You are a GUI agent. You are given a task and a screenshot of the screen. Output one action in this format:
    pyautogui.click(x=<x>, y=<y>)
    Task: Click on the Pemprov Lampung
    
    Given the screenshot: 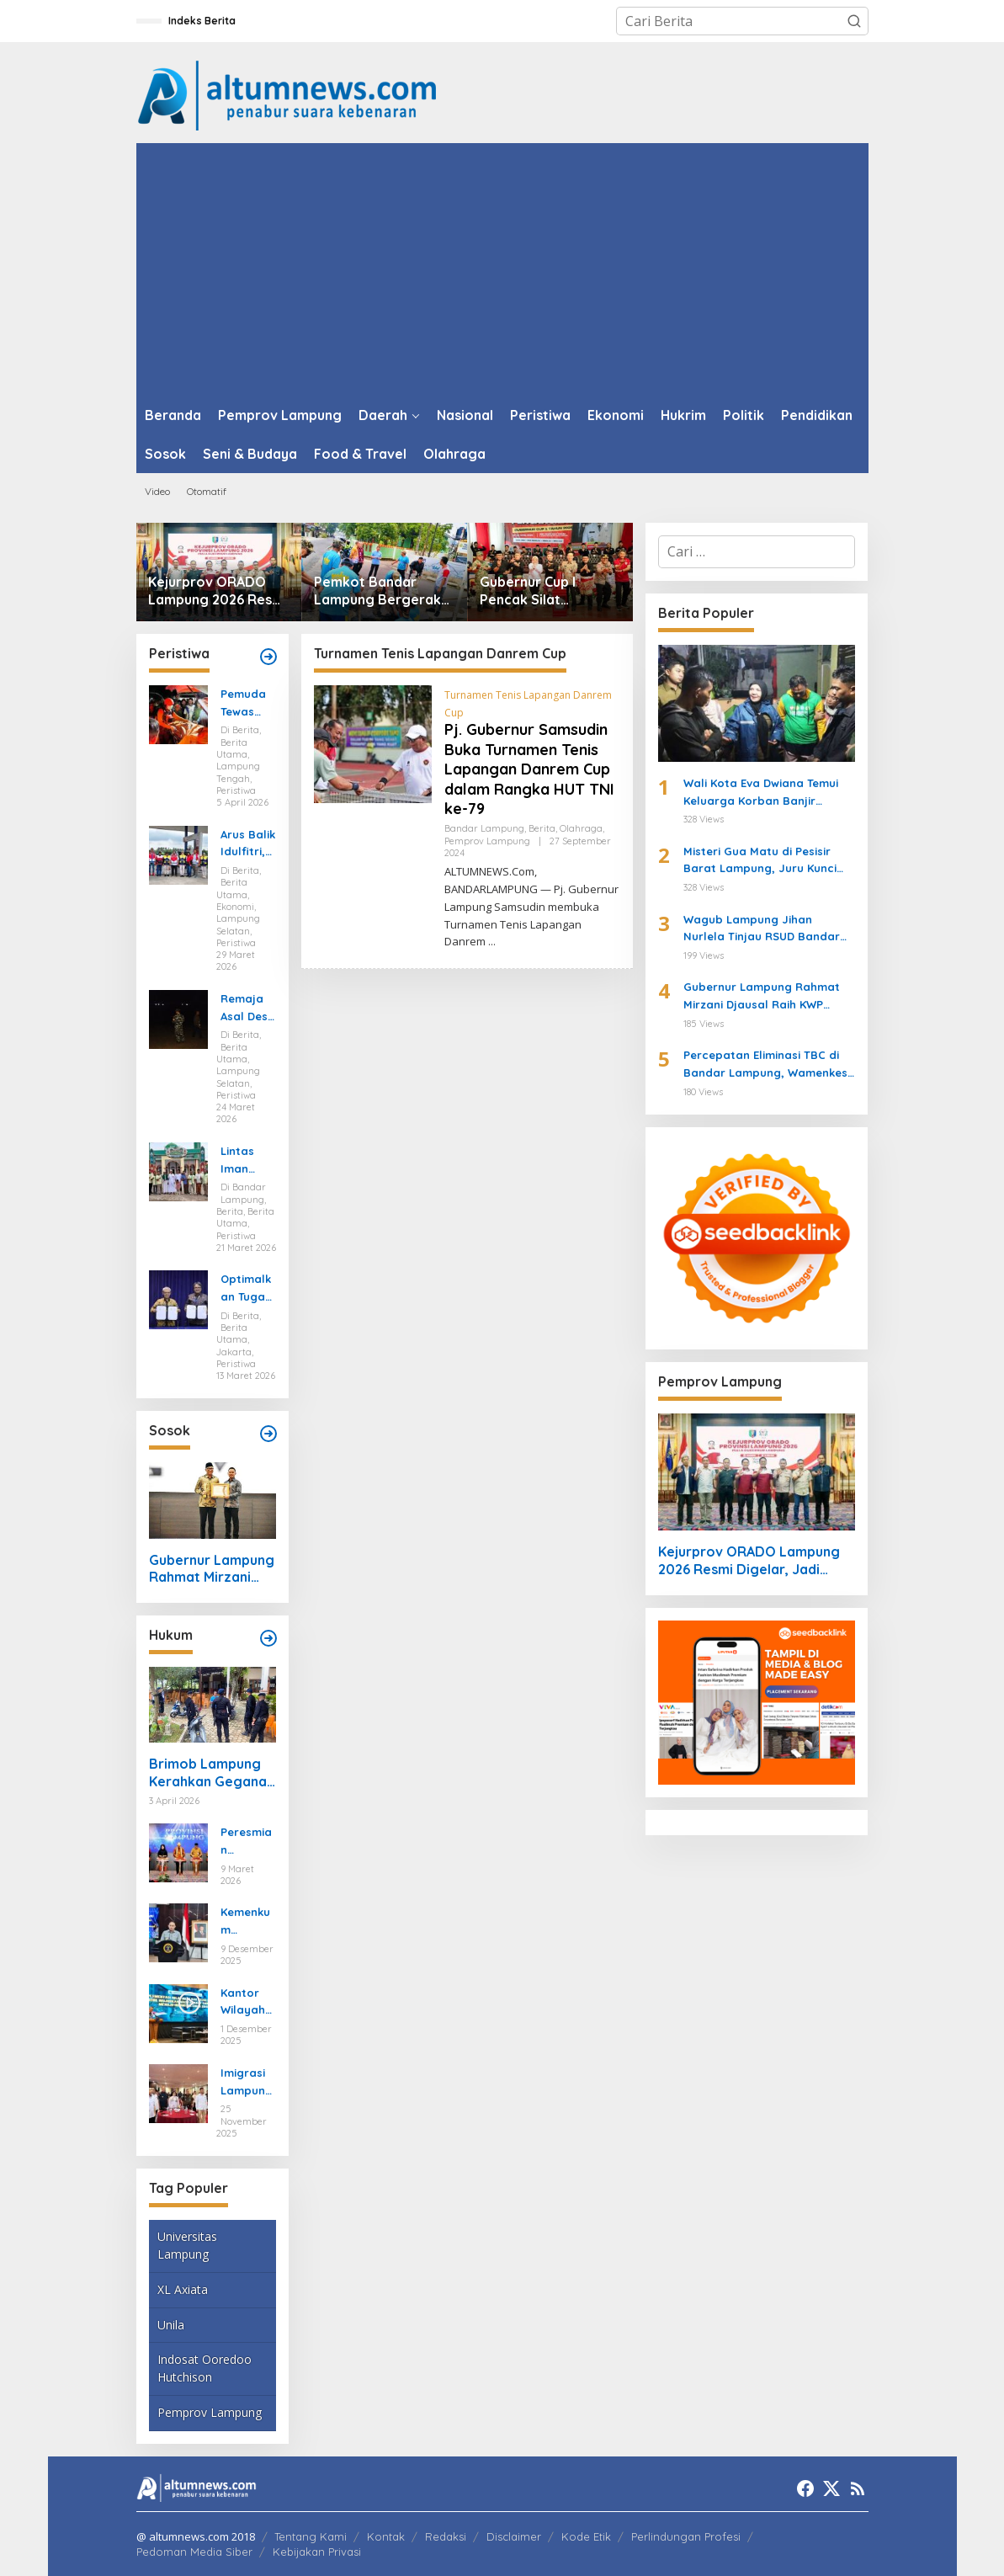 What is the action you would take?
    pyautogui.click(x=209, y=2412)
    